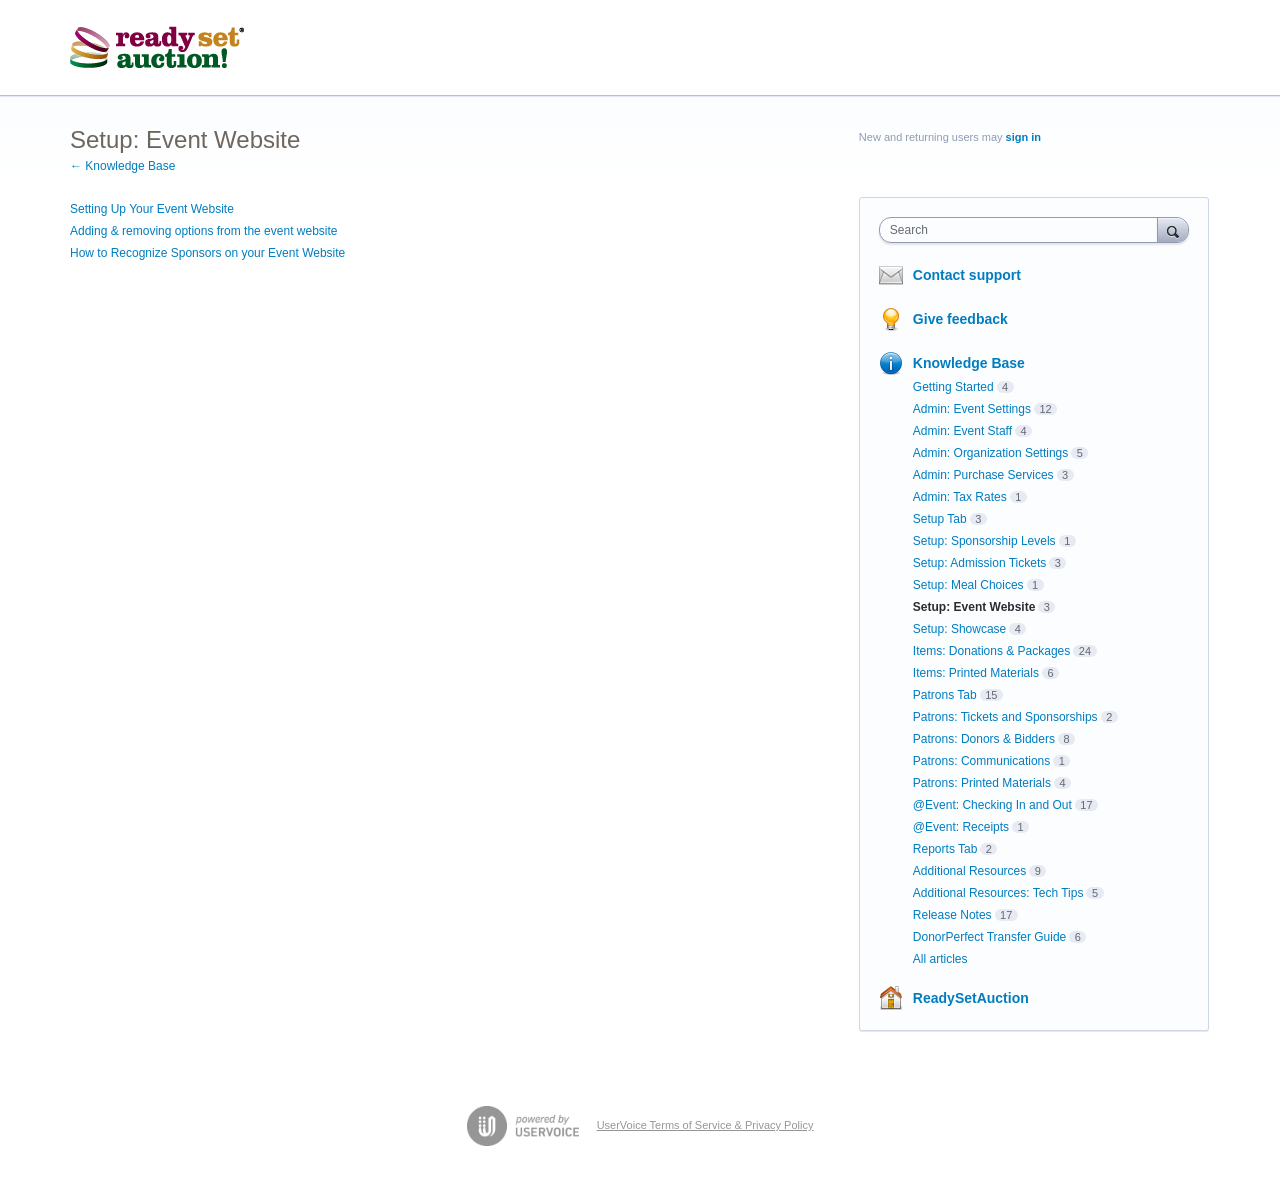 This screenshot has height=1186, width=1280. I want to click on Setup Tab, so click(940, 519).